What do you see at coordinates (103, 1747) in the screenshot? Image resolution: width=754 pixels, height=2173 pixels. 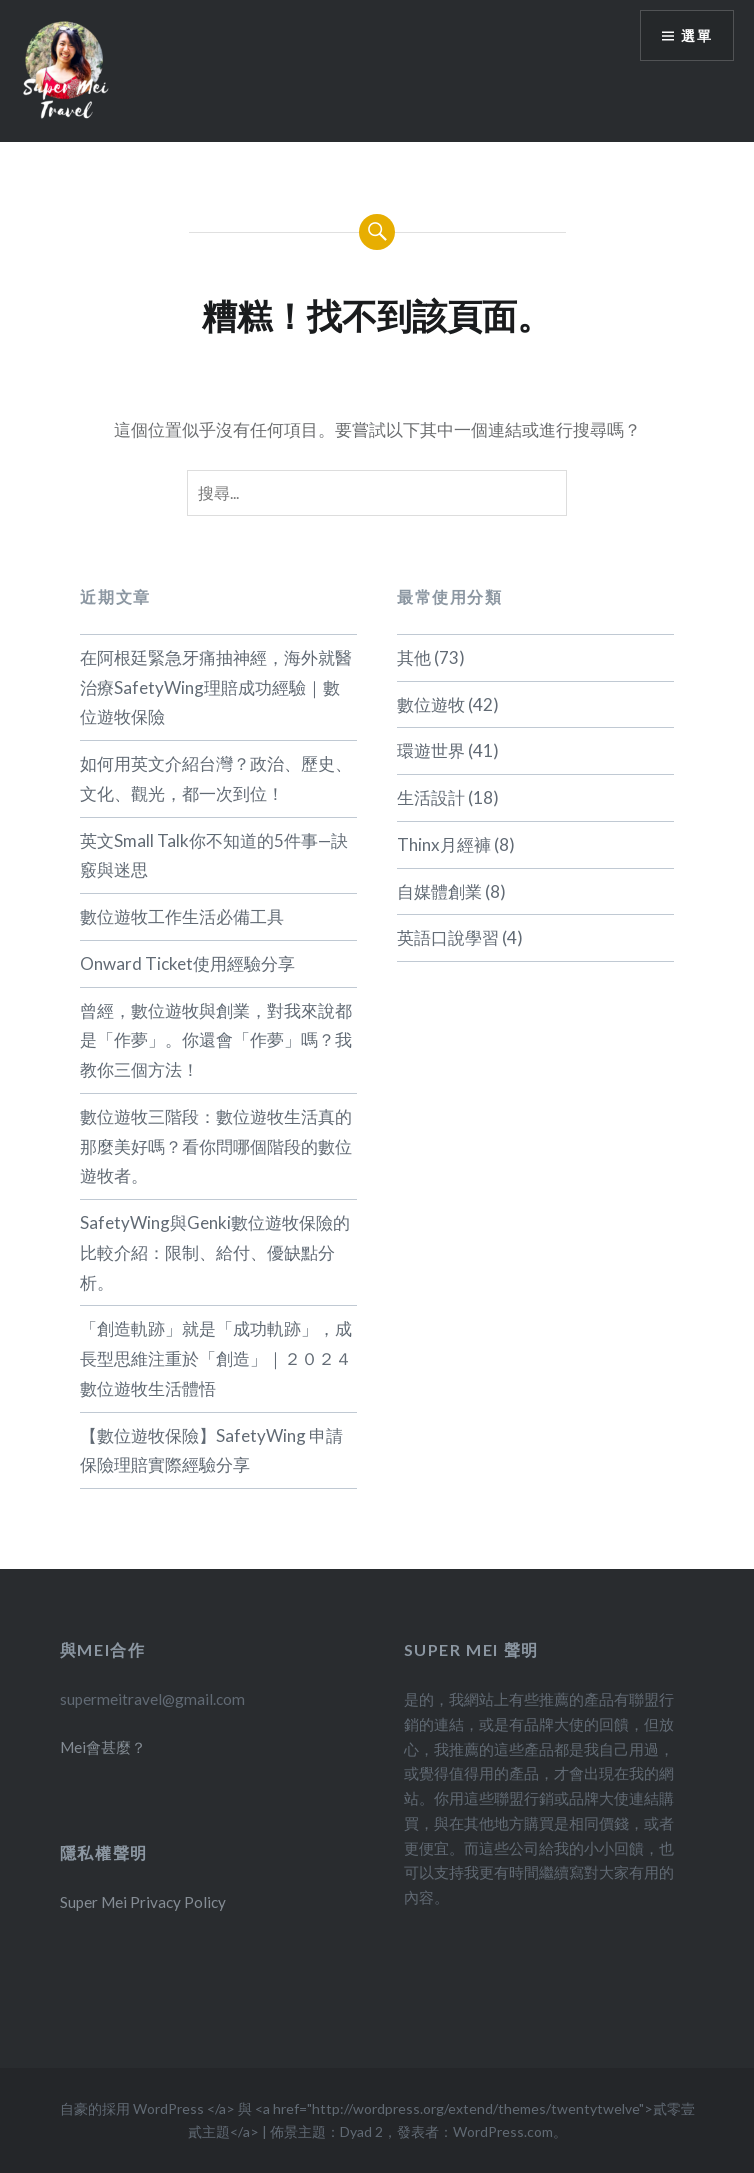 I see `Mei會甚麼？` at bounding box center [103, 1747].